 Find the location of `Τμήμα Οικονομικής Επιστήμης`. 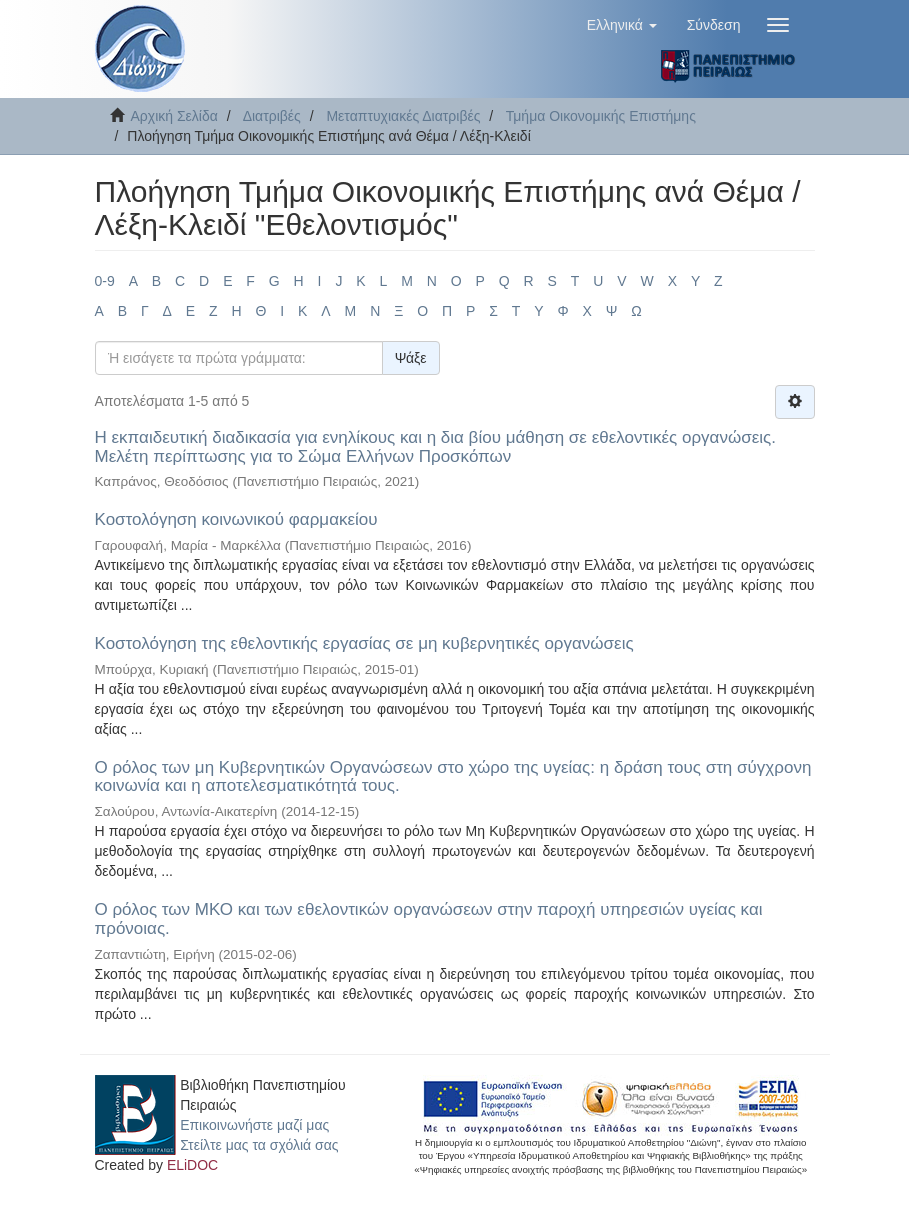

Τμήμα Οικονομικής Επιστήμης is located at coordinates (601, 116).